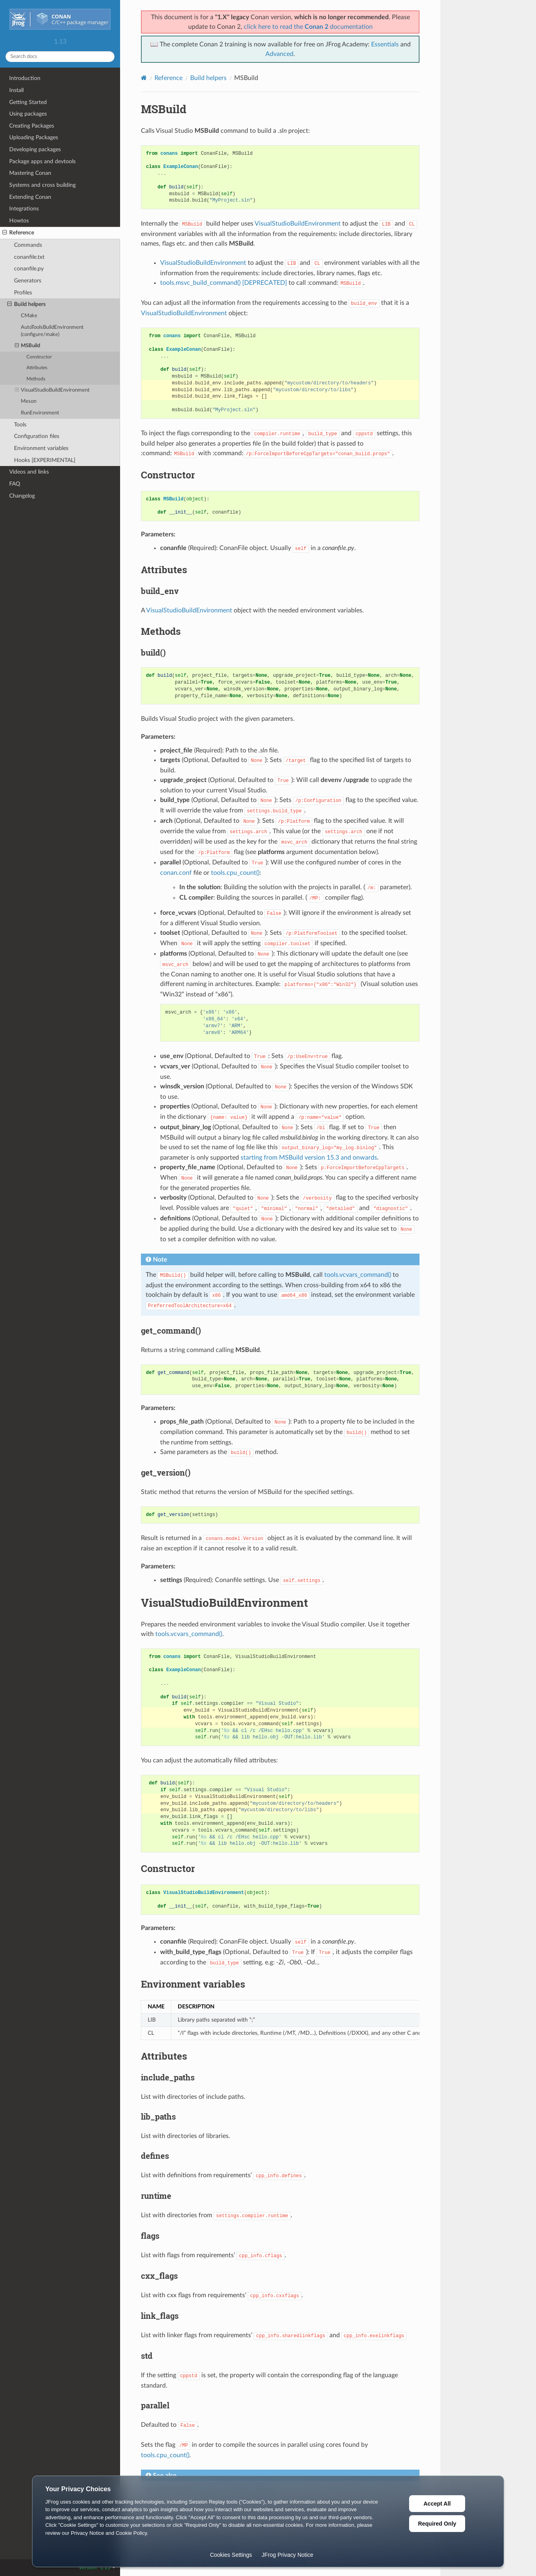 Image resolution: width=536 pixels, height=2576 pixels. I want to click on Build helpers, so click(26, 304).